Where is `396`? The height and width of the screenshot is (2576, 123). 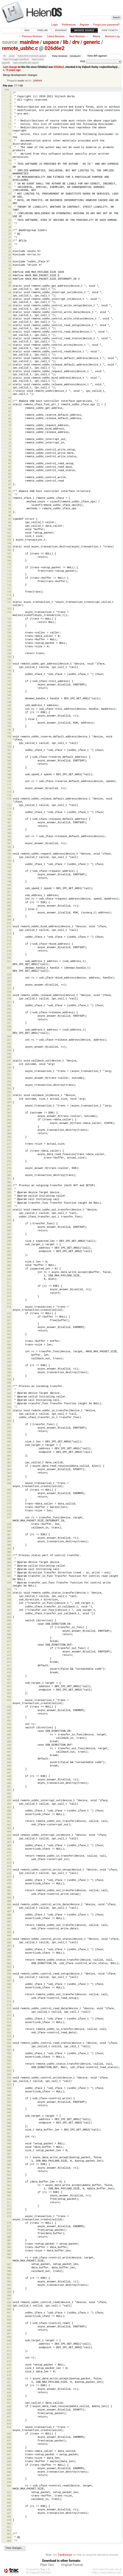 396 is located at coordinates (9, 1593).